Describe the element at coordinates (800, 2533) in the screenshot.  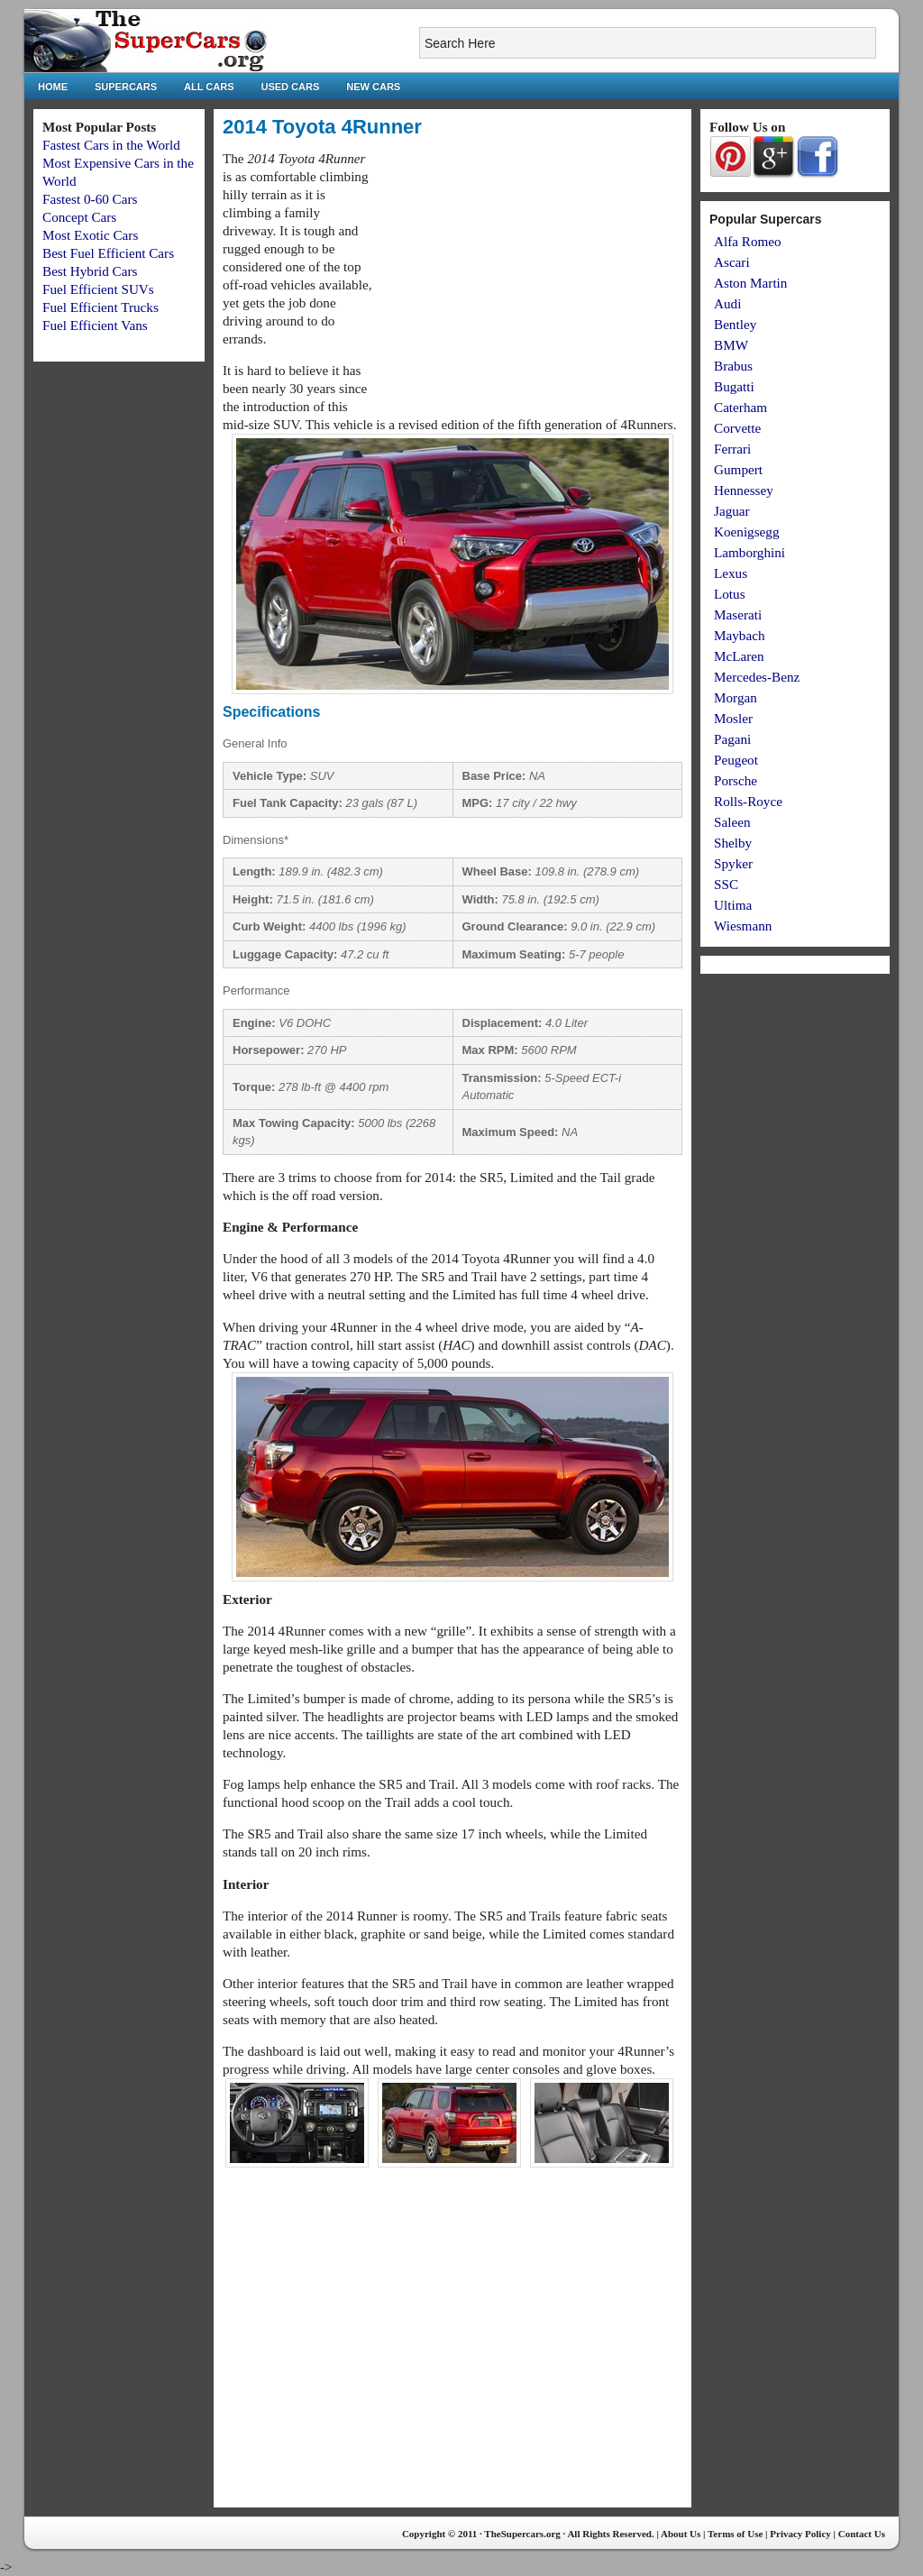
I see `Privacy Policy` at that location.